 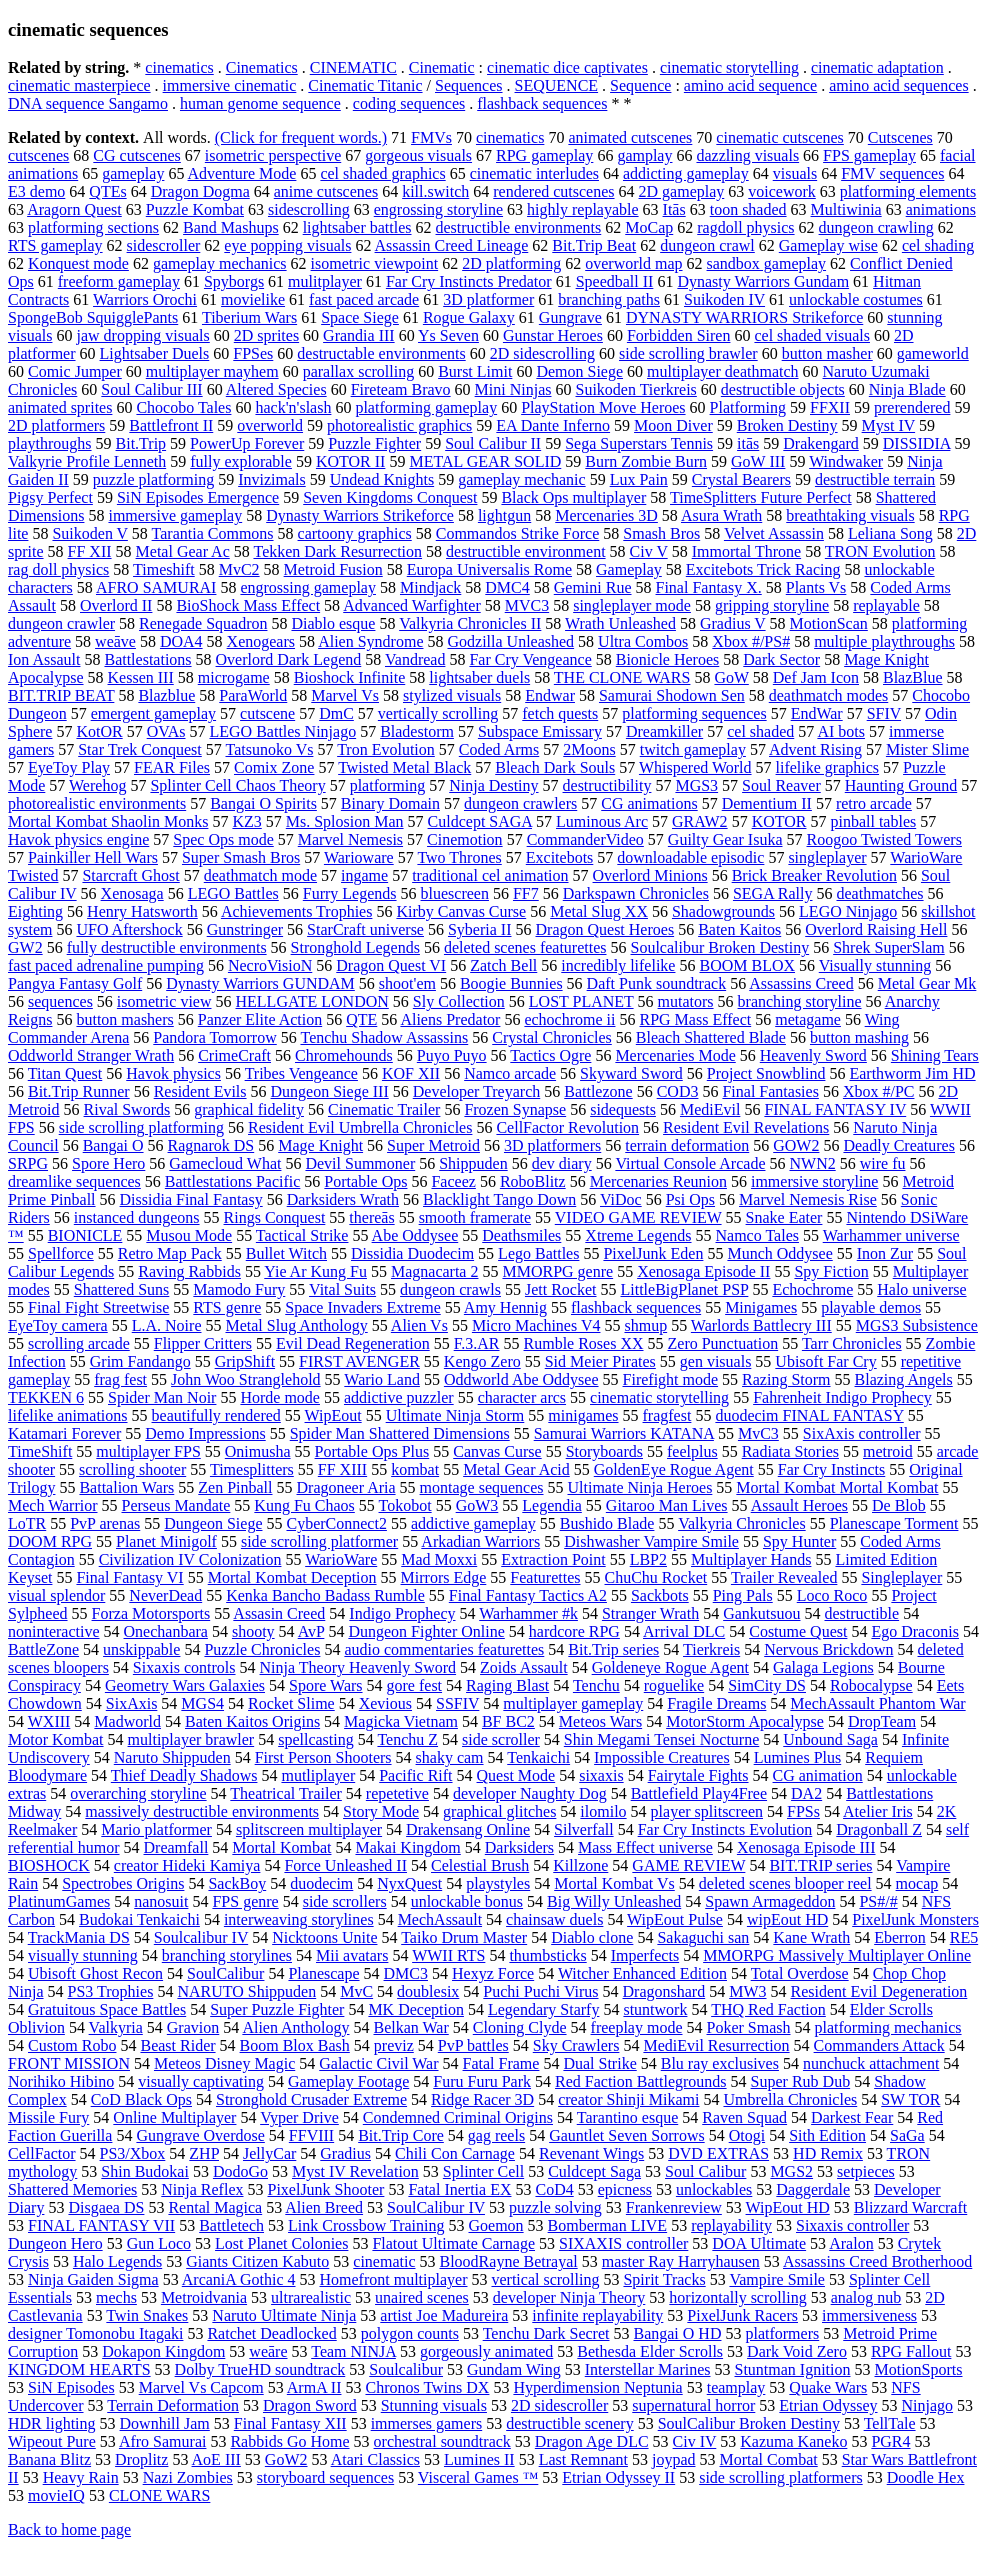 What do you see at coordinates (79, 1343) in the screenshot?
I see `scrolling arcade` at bounding box center [79, 1343].